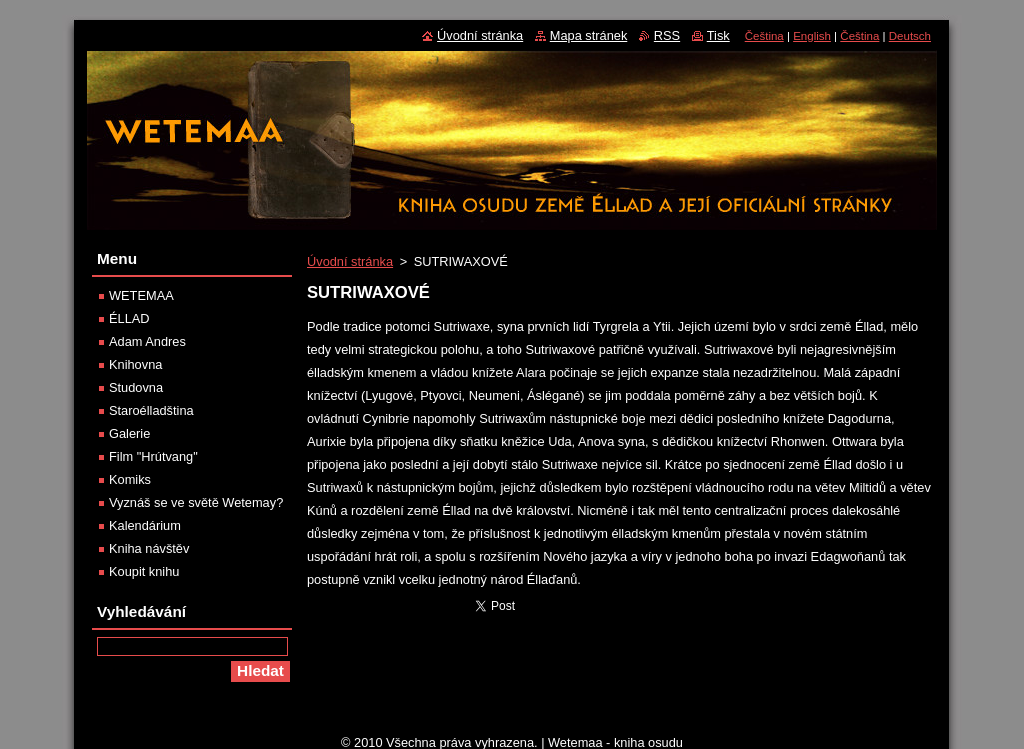  Describe the element at coordinates (135, 364) in the screenshot. I see `Knihovna` at that location.